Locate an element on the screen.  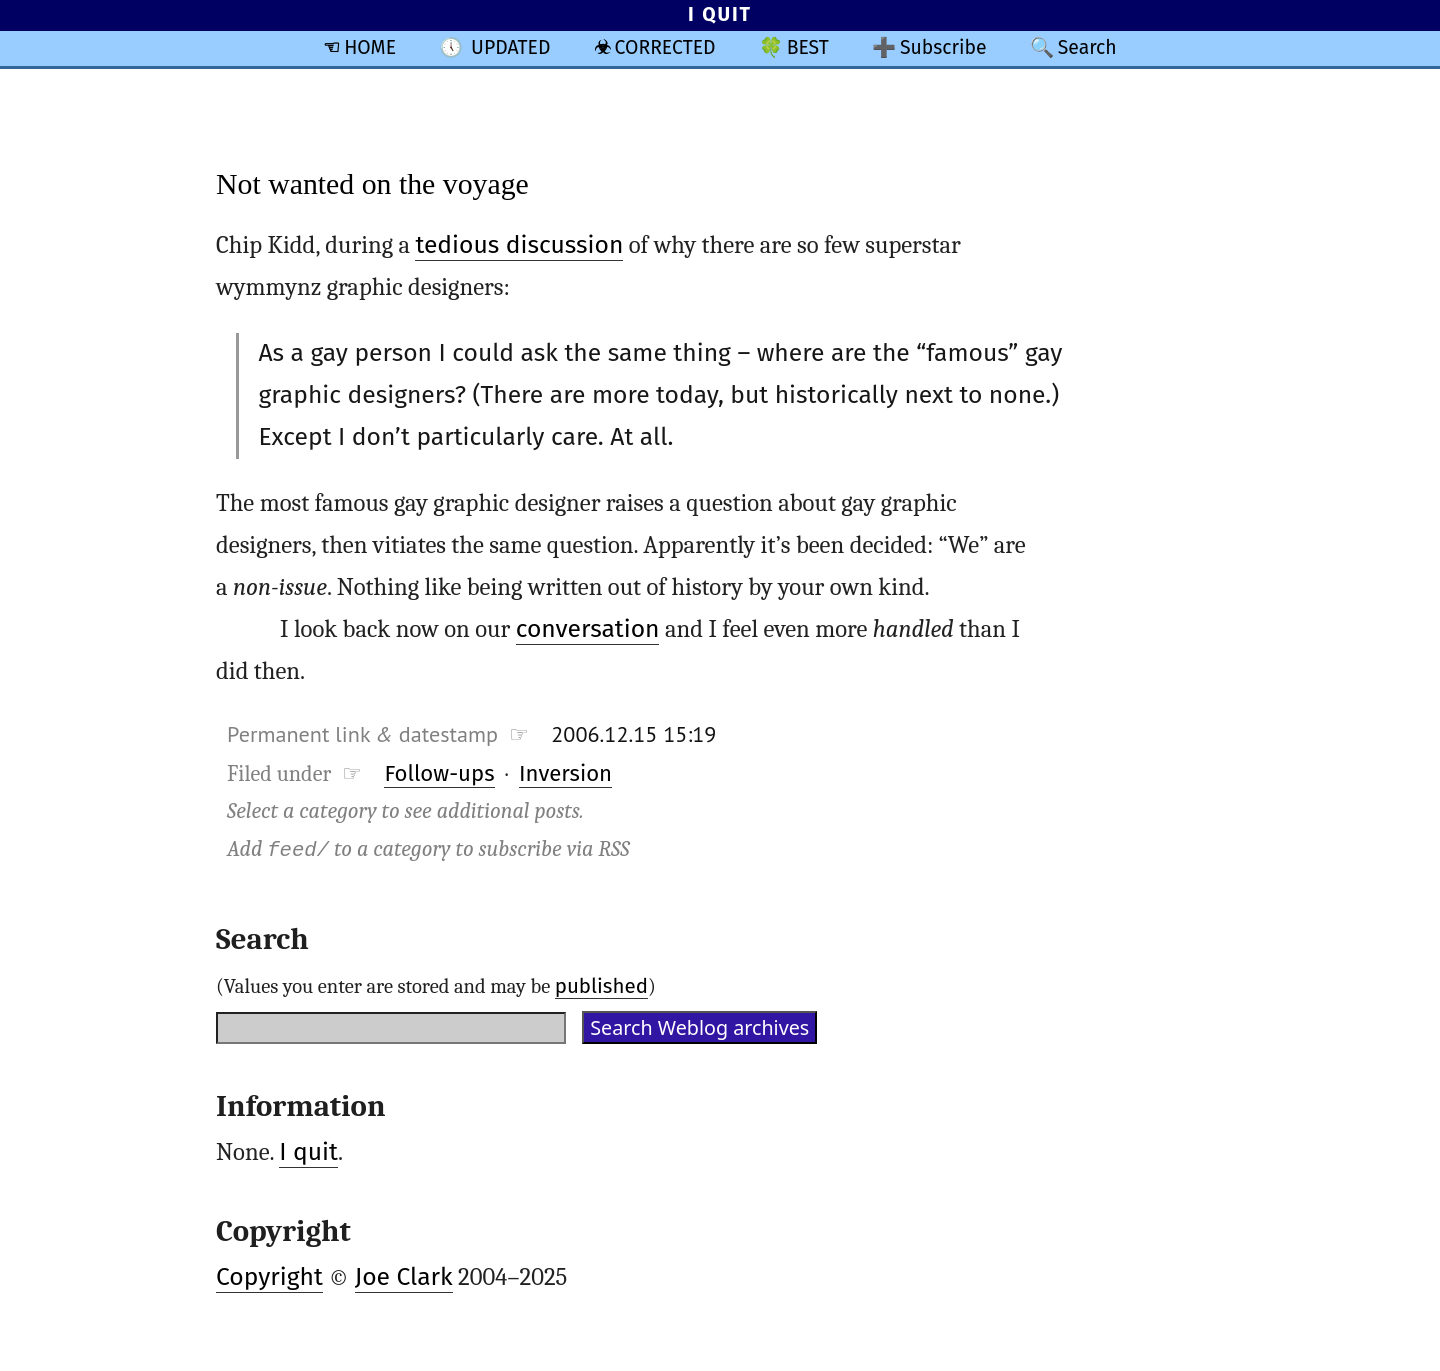
Not wanted on the voyage is located at coordinates (372, 183).